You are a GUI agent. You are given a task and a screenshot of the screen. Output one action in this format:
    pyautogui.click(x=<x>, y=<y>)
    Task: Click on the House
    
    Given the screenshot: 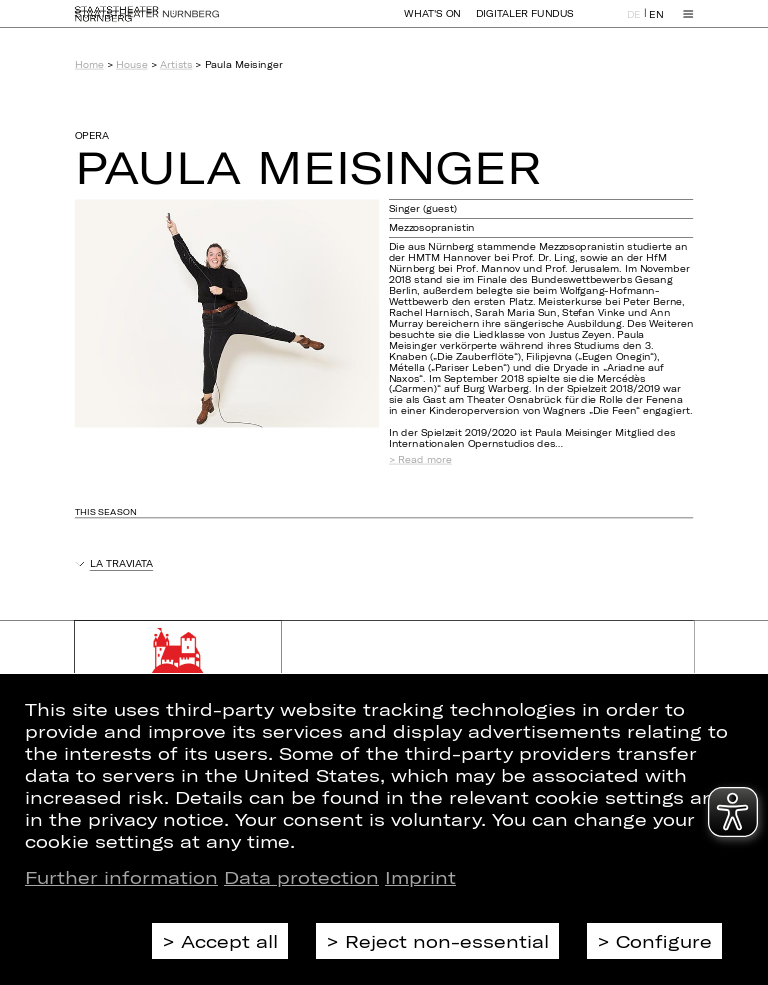 What is the action you would take?
    pyautogui.click(x=131, y=64)
    